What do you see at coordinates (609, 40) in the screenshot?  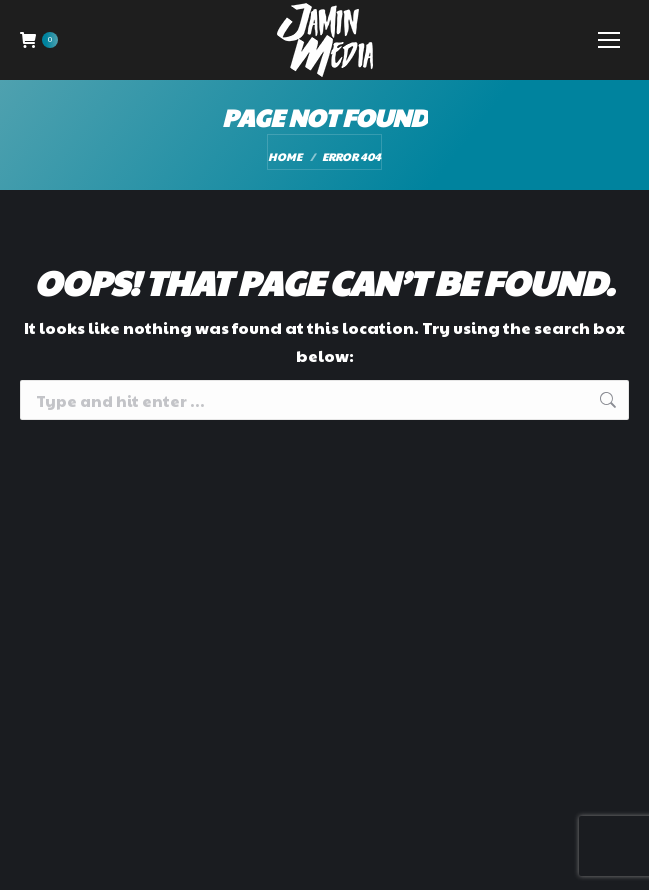 I see `[Mobile menu icon]` at bounding box center [609, 40].